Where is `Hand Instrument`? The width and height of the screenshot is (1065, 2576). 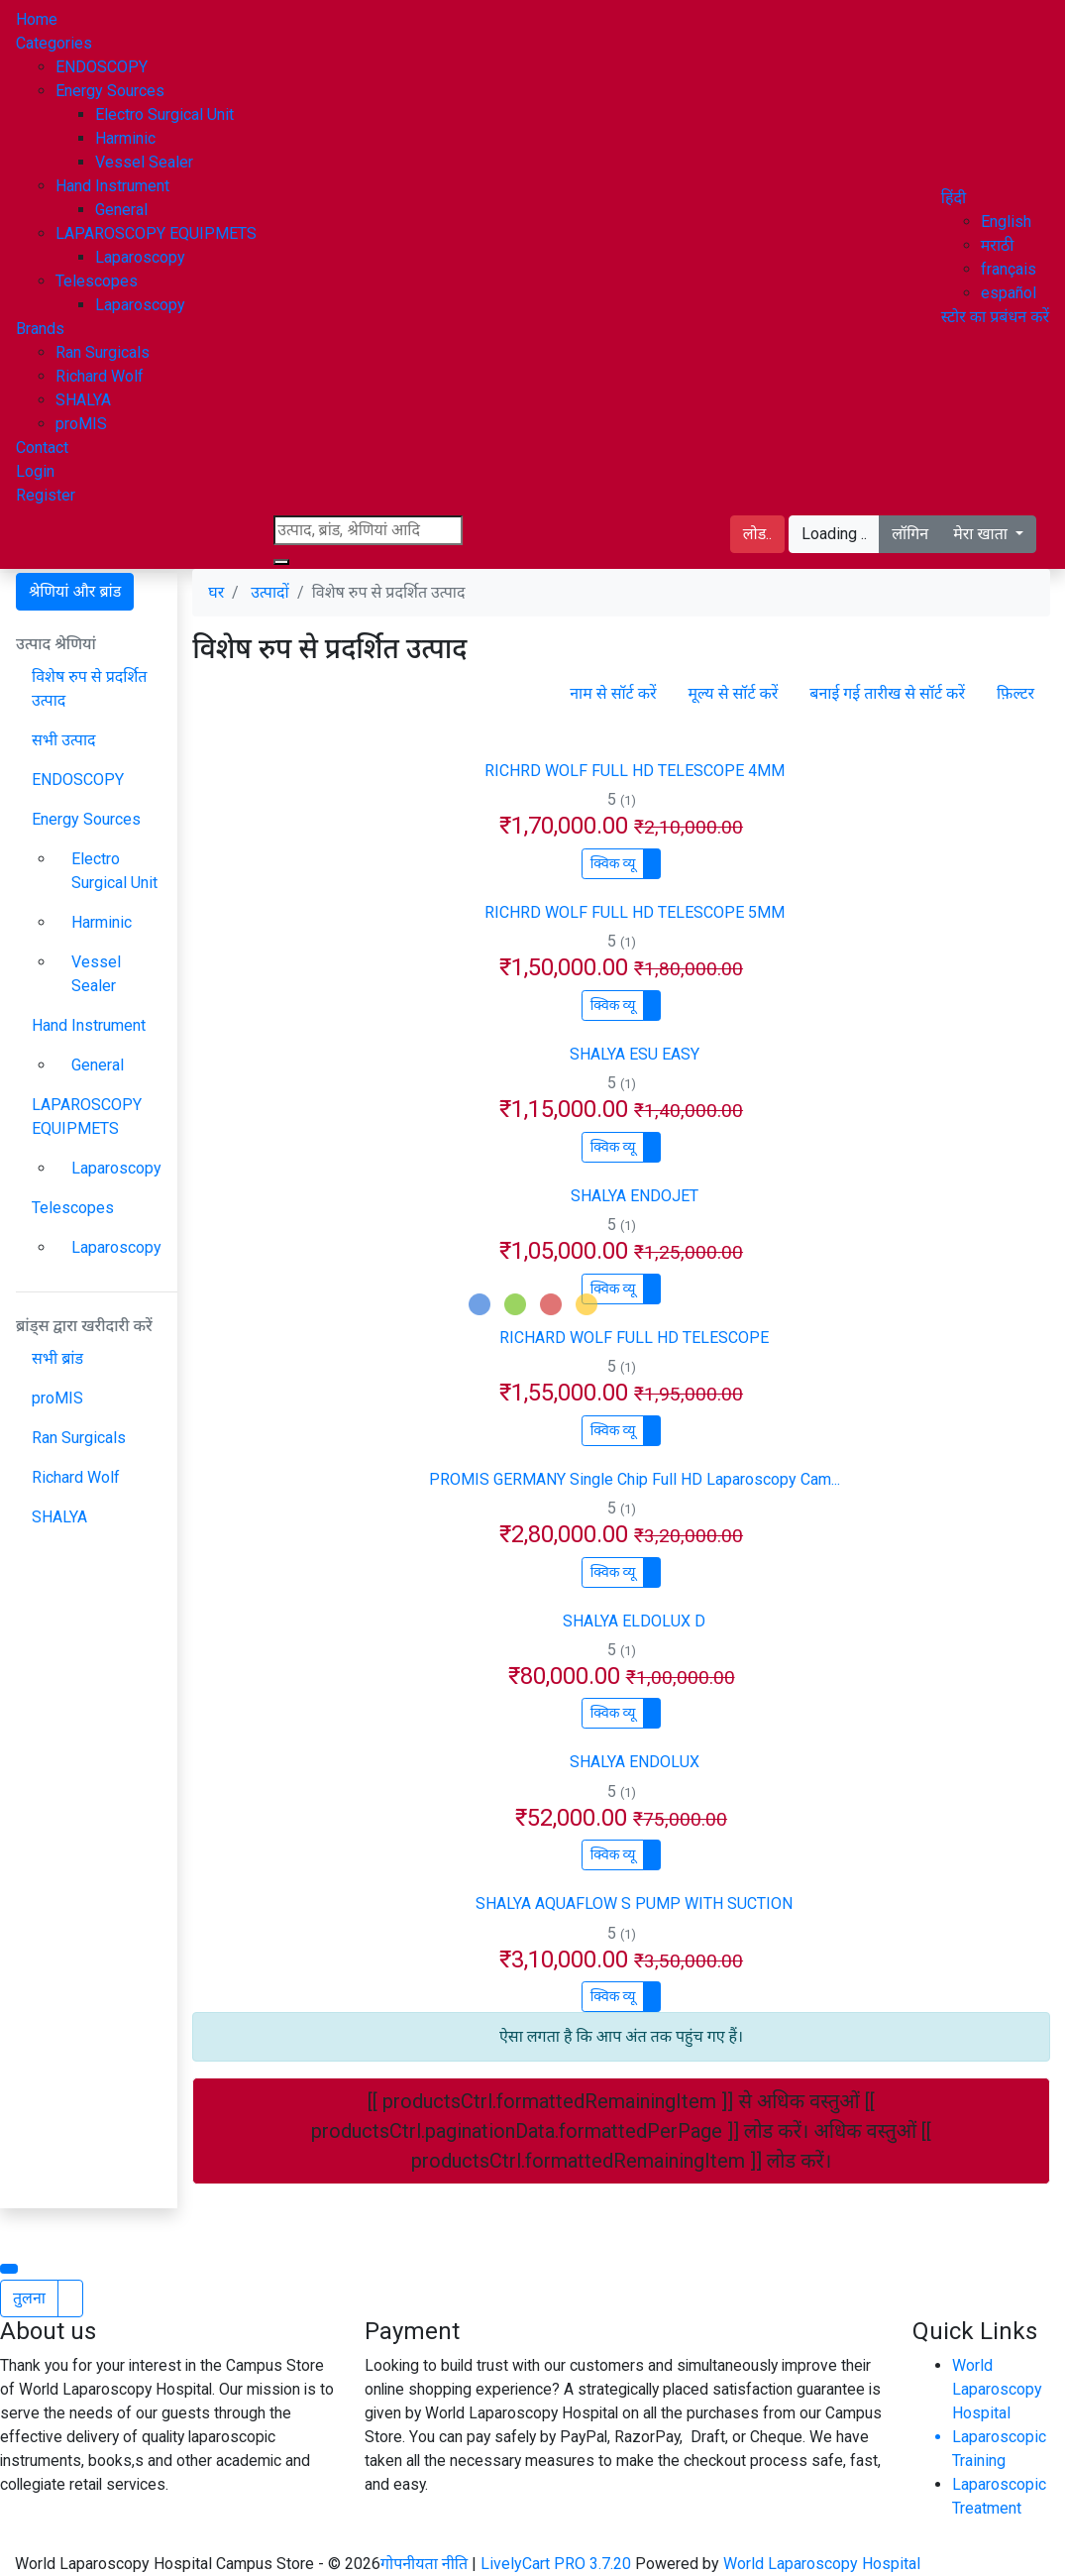 Hand Instrument is located at coordinates (112, 185).